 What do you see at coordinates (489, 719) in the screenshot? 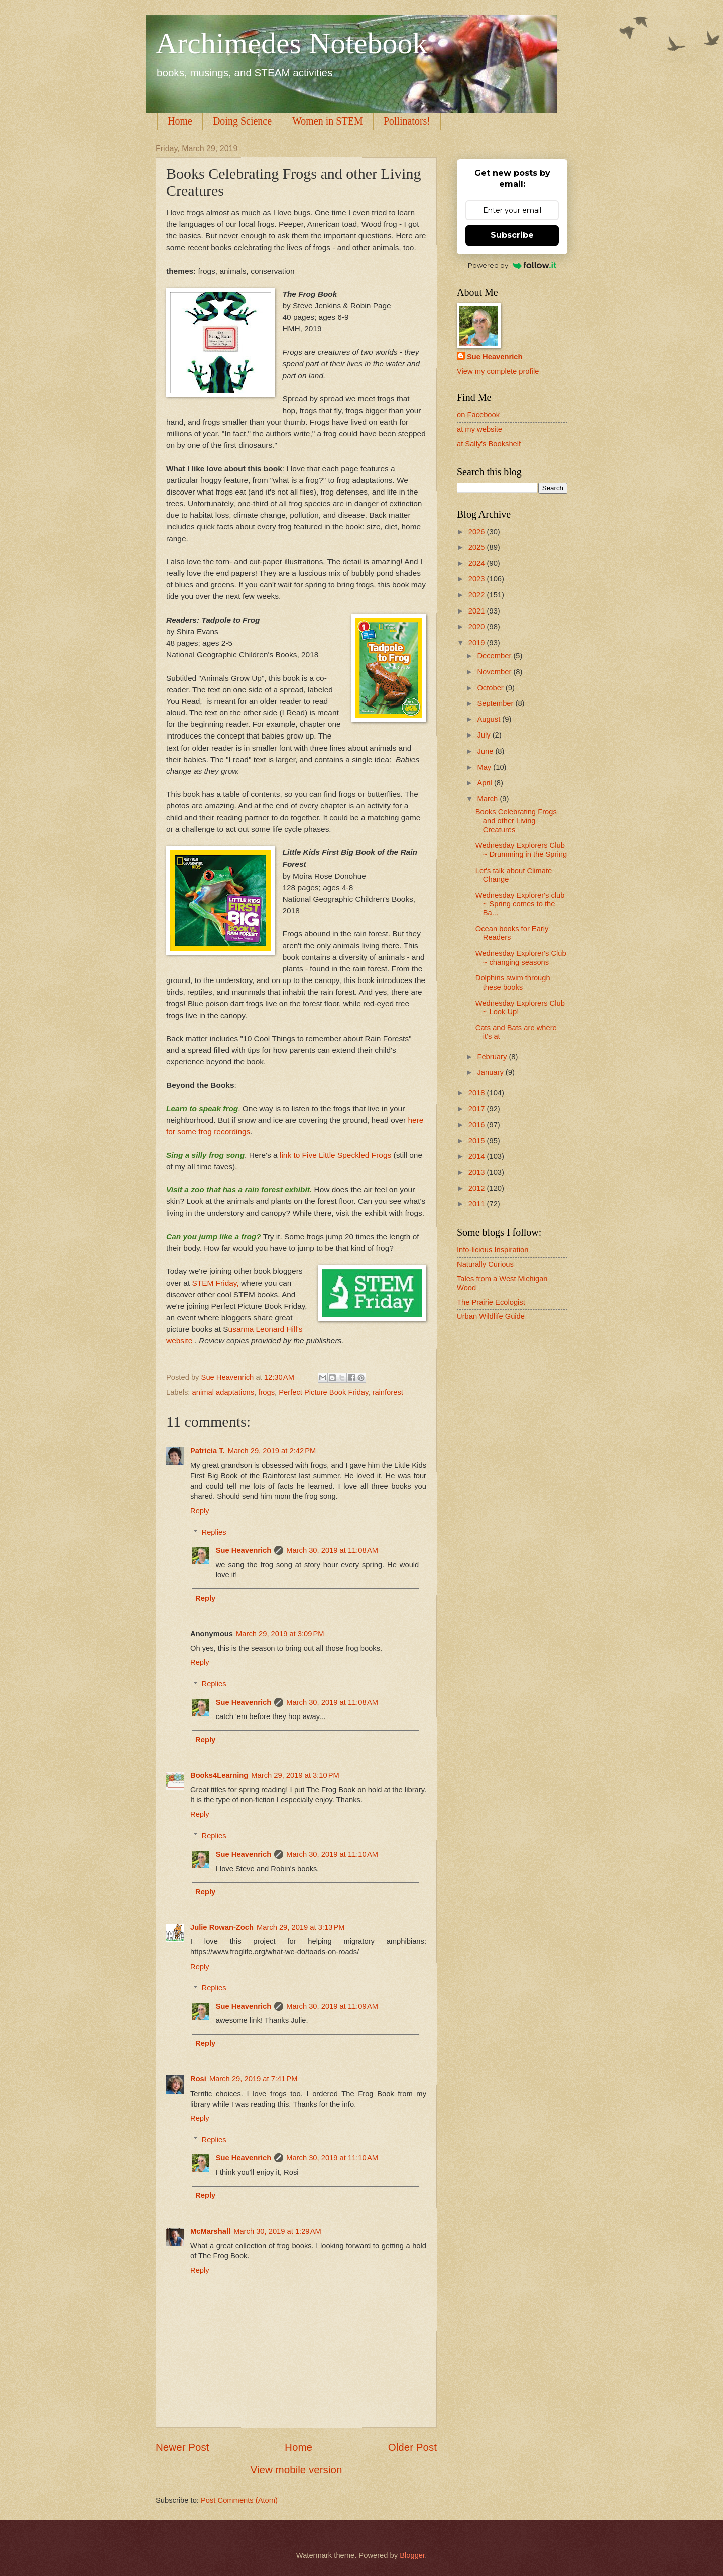
I see `August` at bounding box center [489, 719].